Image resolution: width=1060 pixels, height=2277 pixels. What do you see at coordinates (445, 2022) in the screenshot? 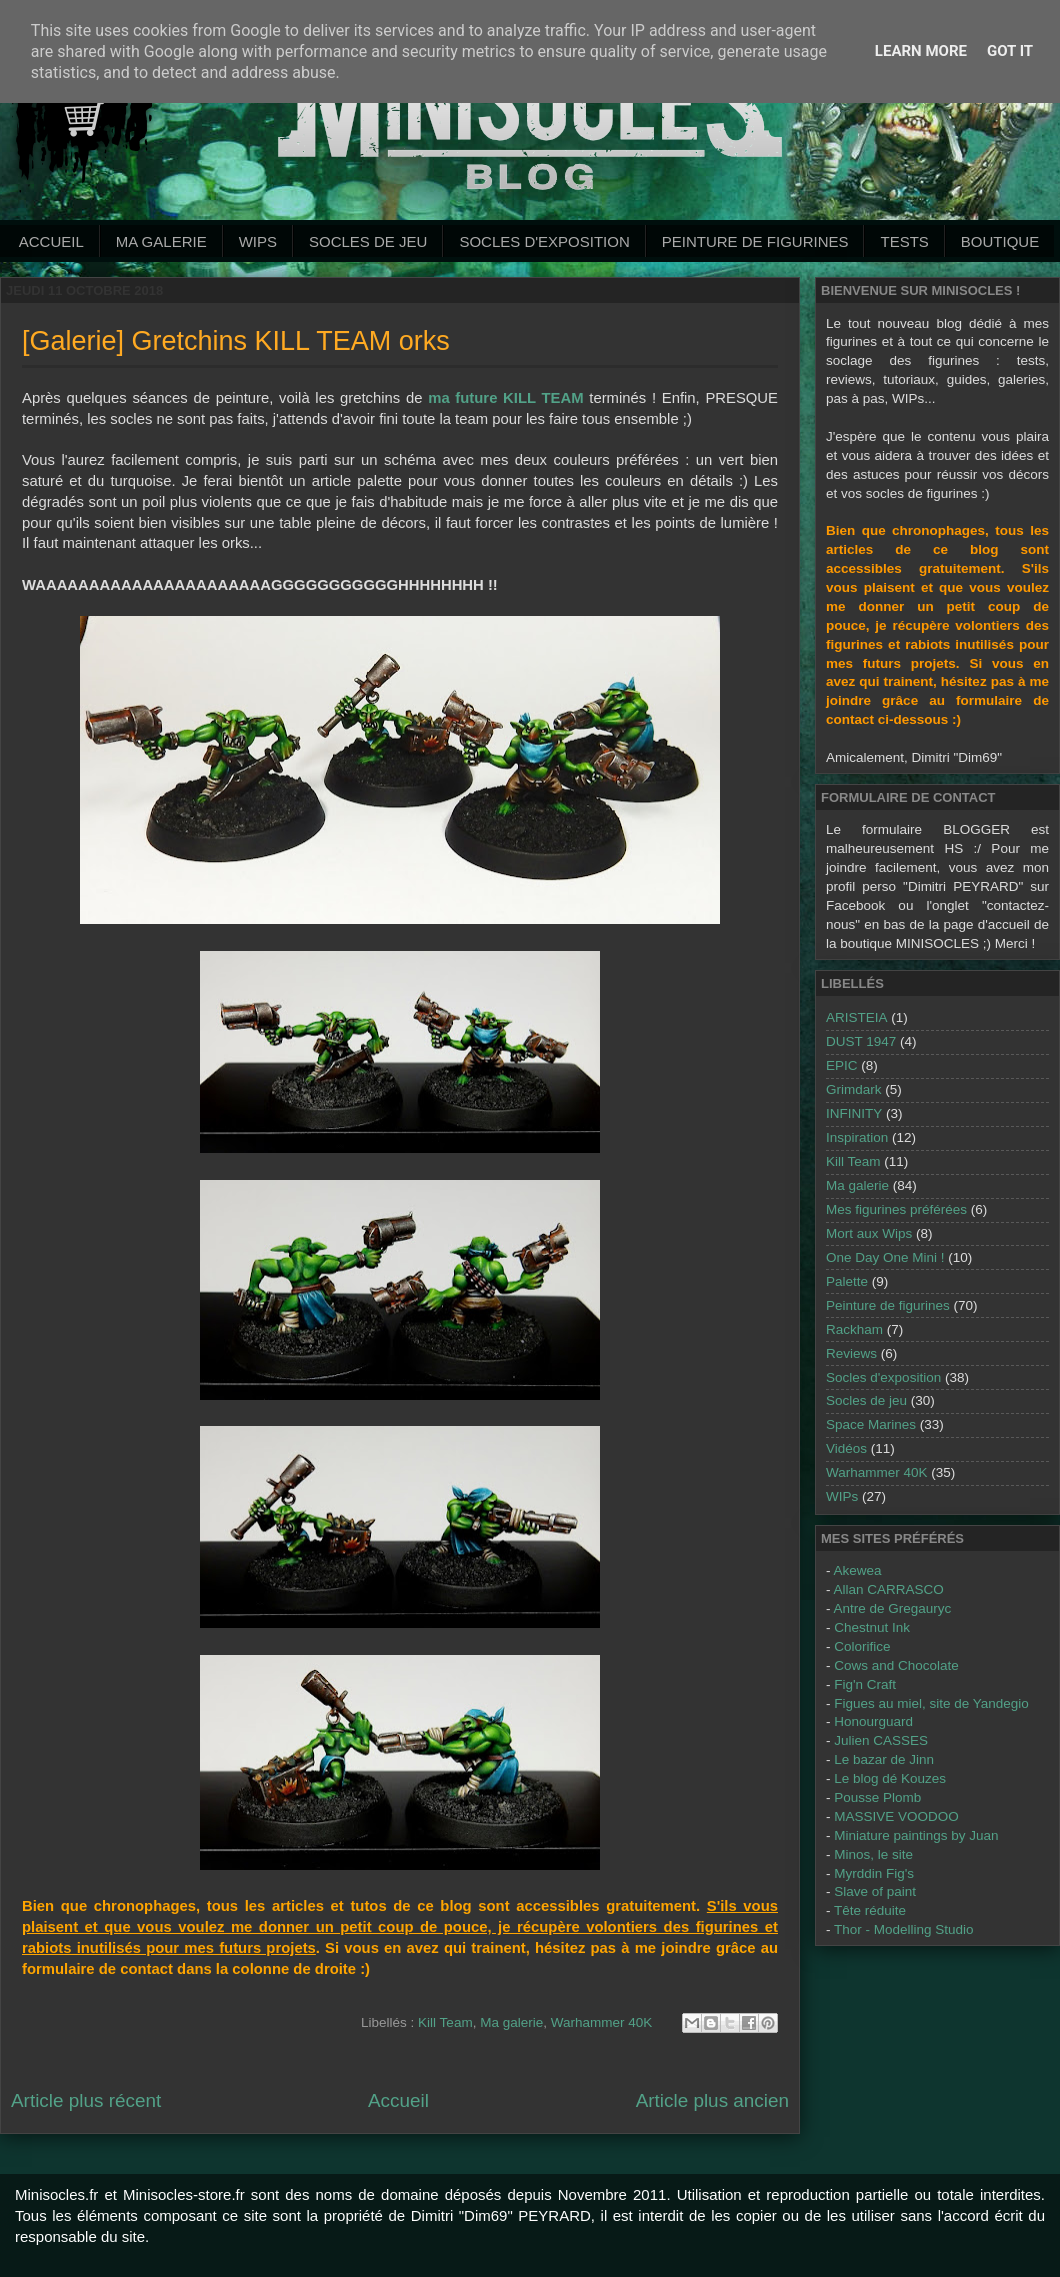
I see `Kill Team` at bounding box center [445, 2022].